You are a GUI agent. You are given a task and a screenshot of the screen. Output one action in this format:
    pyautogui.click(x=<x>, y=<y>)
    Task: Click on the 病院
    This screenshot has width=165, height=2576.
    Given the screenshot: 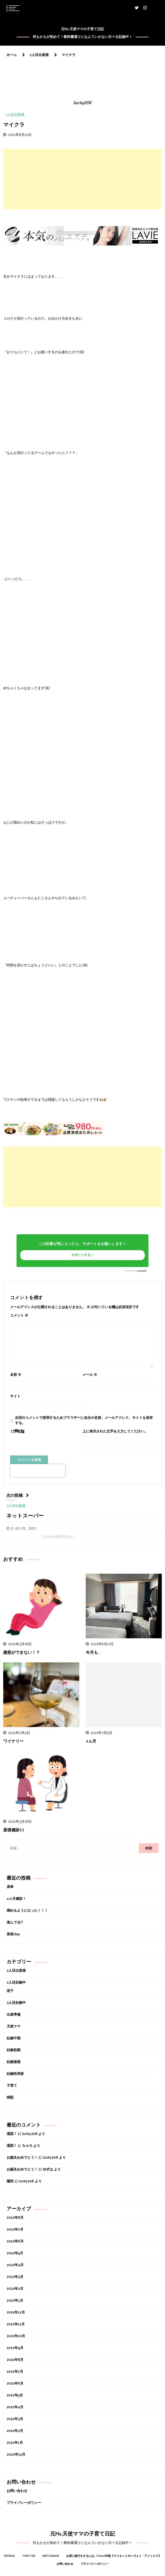 What is the action you would take?
    pyautogui.click(x=10, y=2097)
    